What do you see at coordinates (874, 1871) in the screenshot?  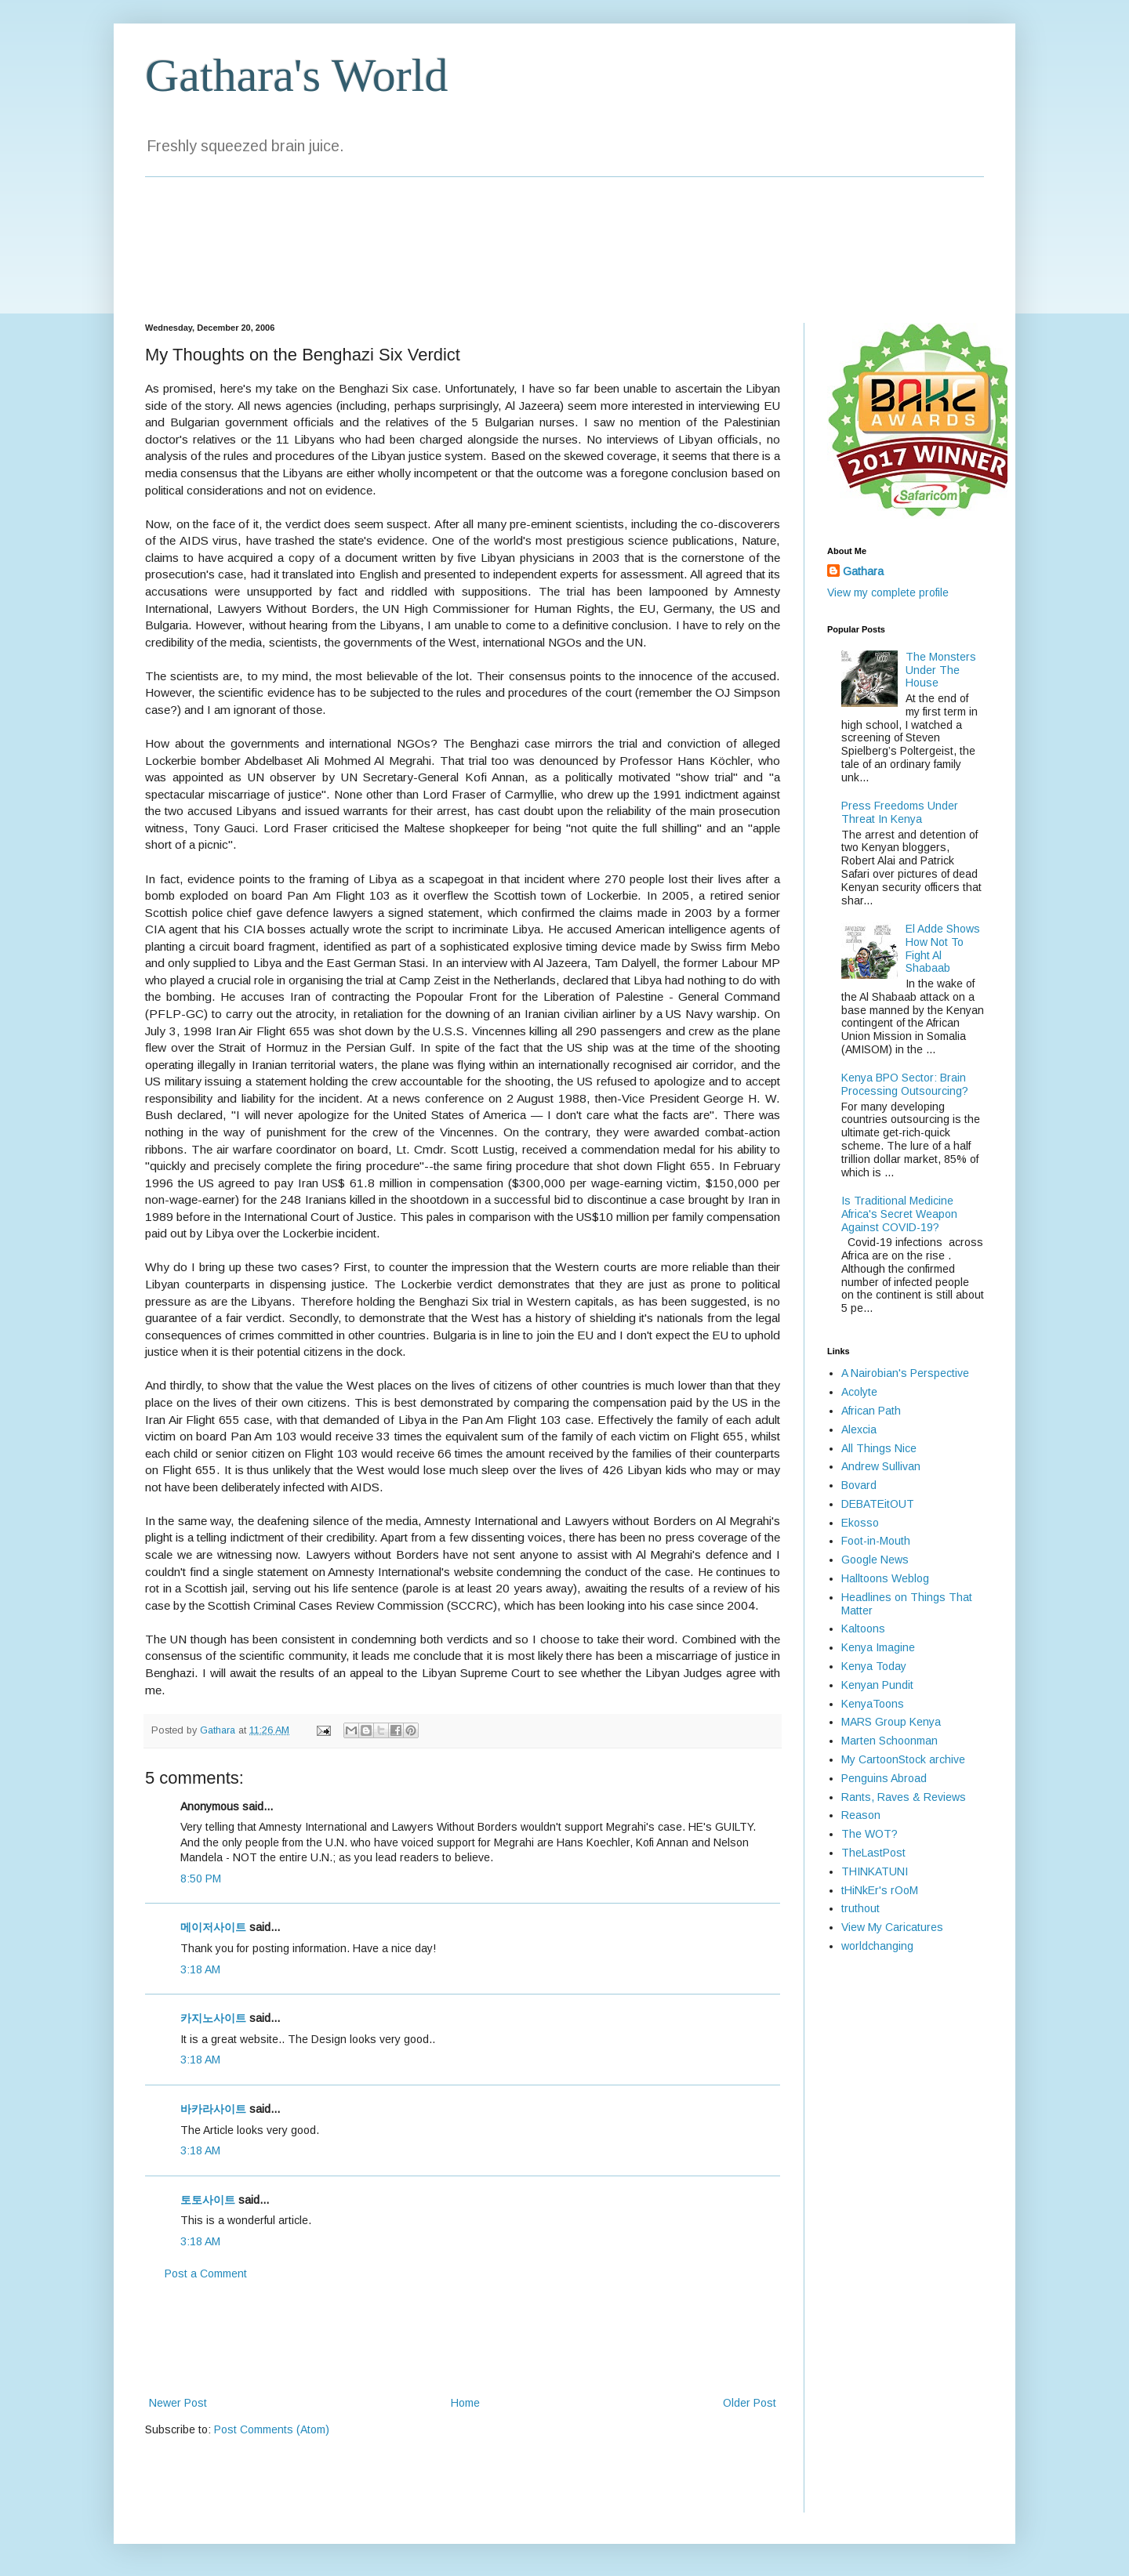 I see `THINKATUNI` at bounding box center [874, 1871].